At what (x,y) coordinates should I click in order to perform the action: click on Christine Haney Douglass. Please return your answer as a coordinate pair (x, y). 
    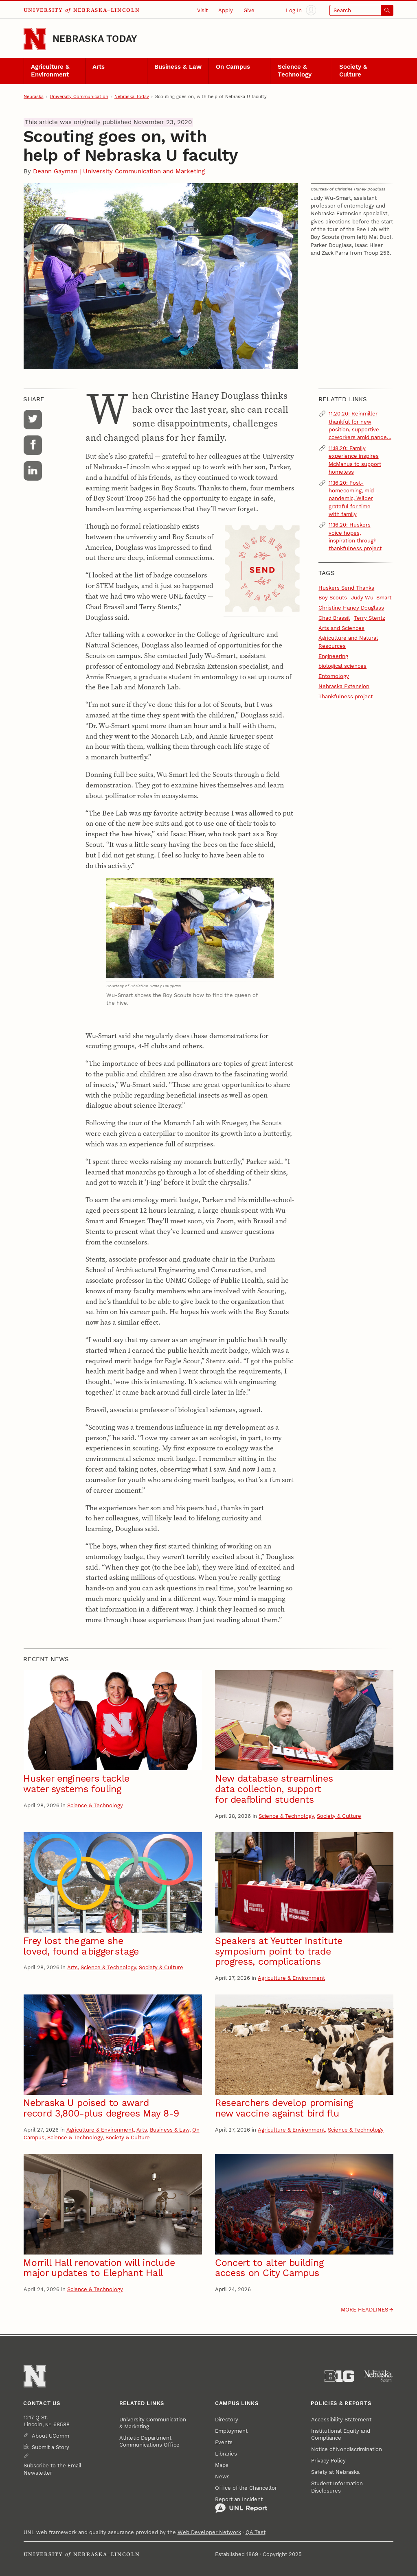
    Looking at the image, I should click on (351, 608).